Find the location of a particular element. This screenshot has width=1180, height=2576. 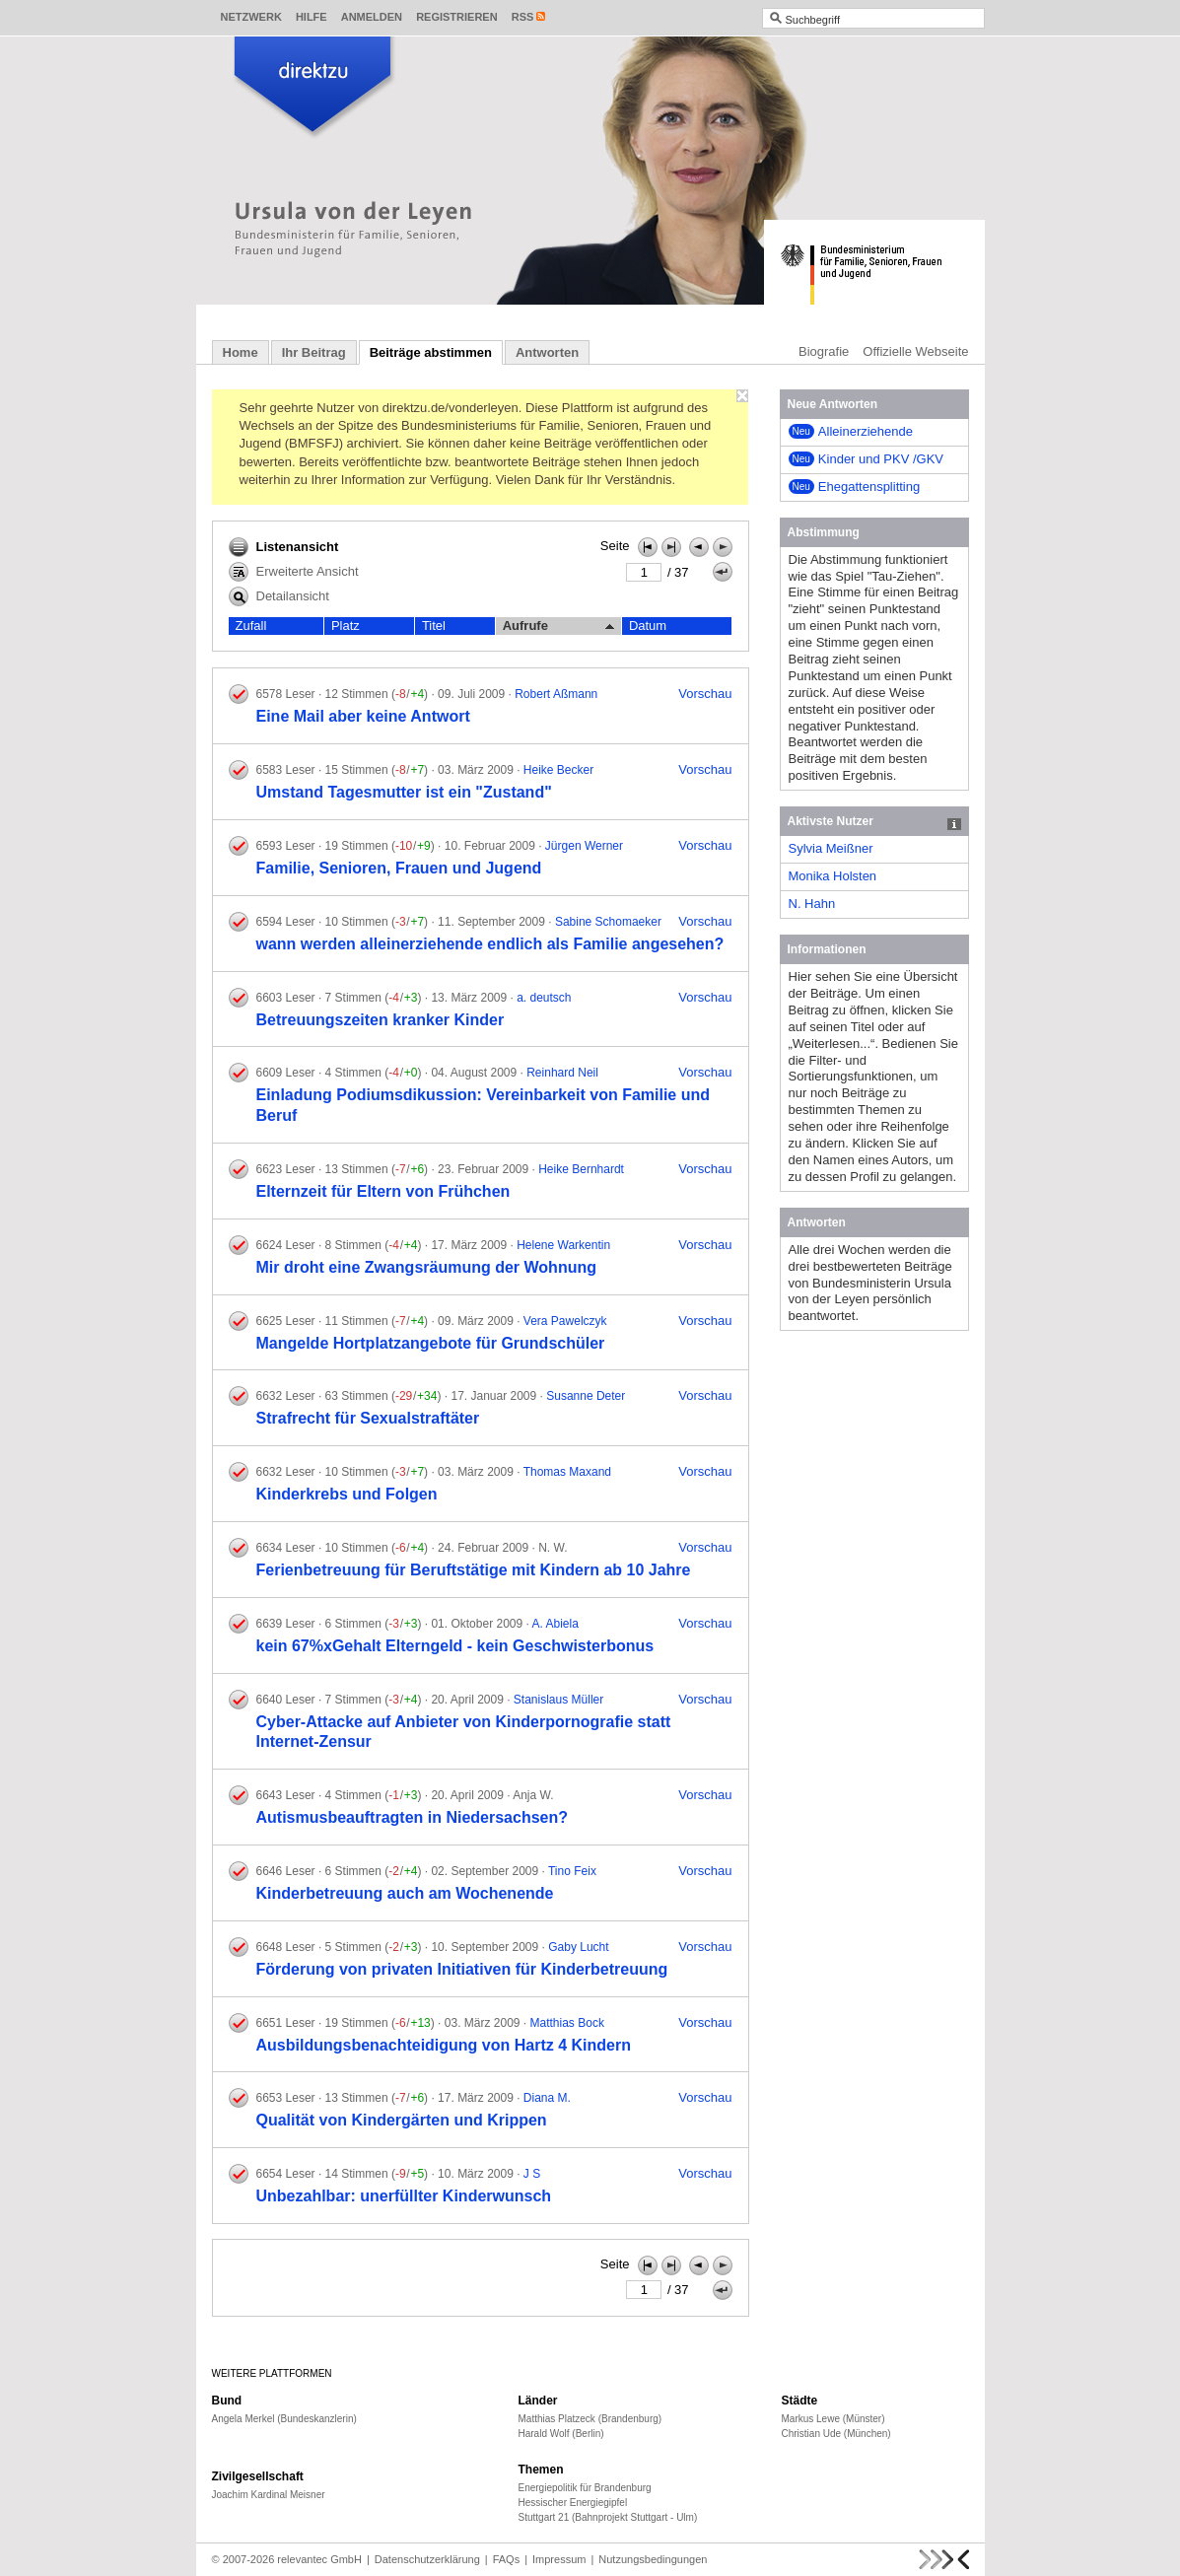

Vera Pawelczyk is located at coordinates (565, 1321).